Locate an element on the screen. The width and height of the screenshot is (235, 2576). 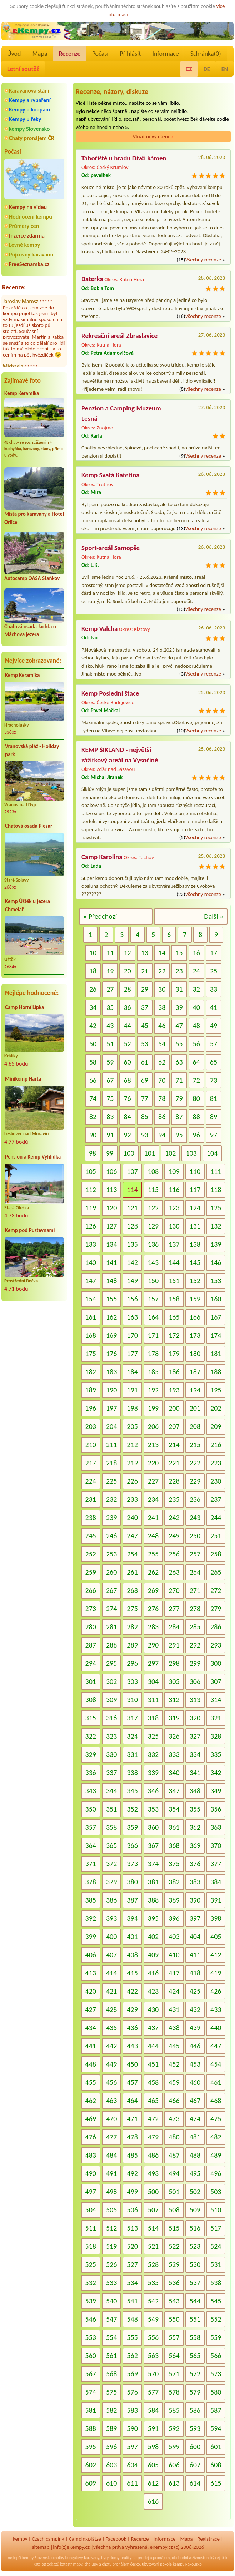
96 is located at coordinates (196, 1135).